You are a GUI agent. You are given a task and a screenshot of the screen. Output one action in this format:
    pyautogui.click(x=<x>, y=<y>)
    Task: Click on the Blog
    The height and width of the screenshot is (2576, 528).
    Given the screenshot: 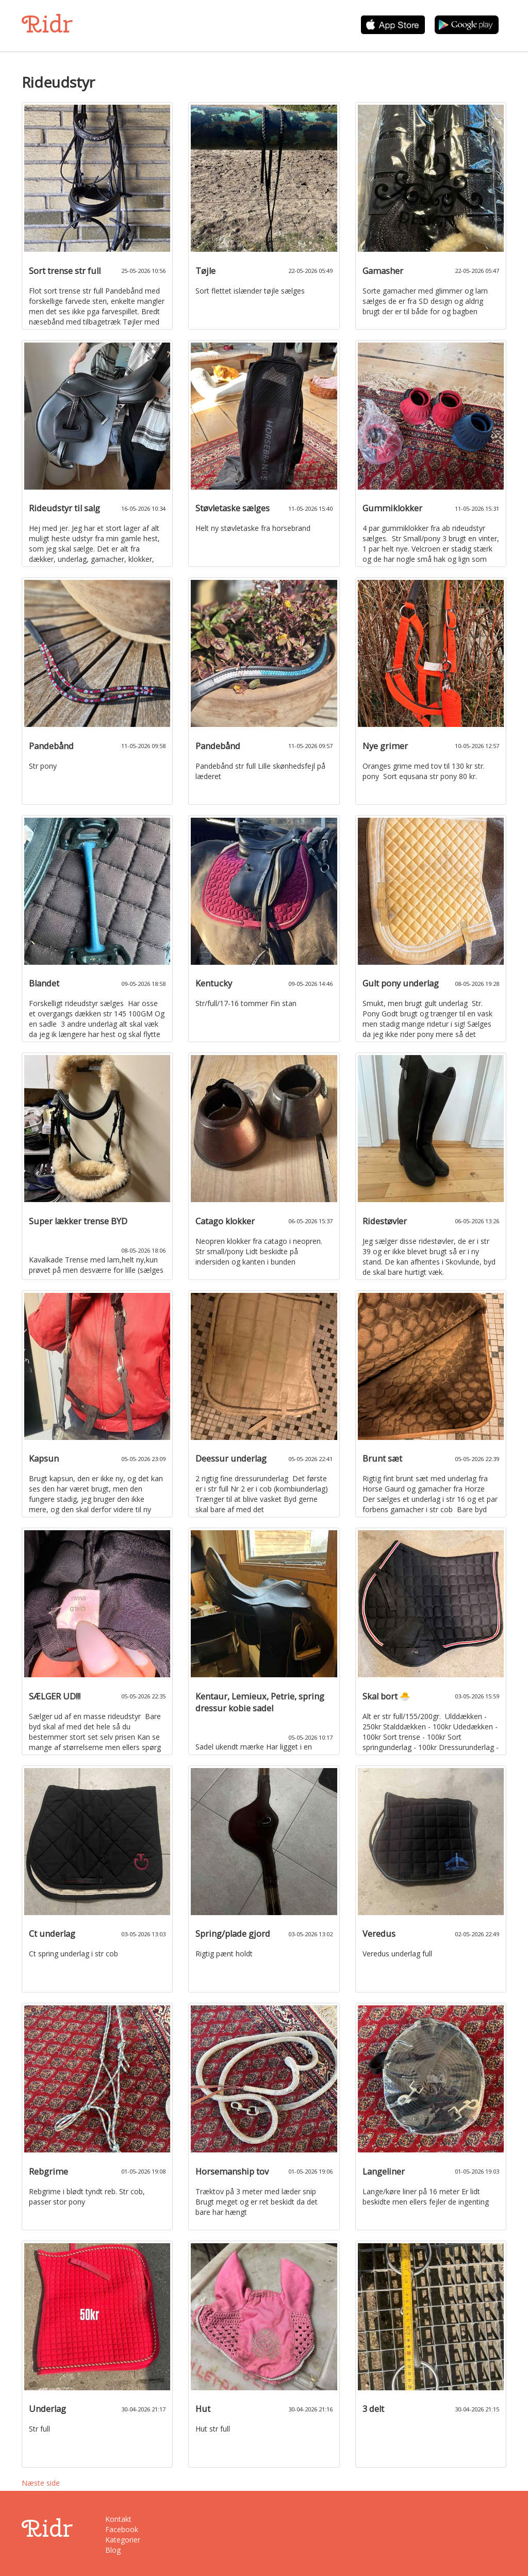 What is the action you would take?
    pyautogui.click(x=113, y=2550)
    